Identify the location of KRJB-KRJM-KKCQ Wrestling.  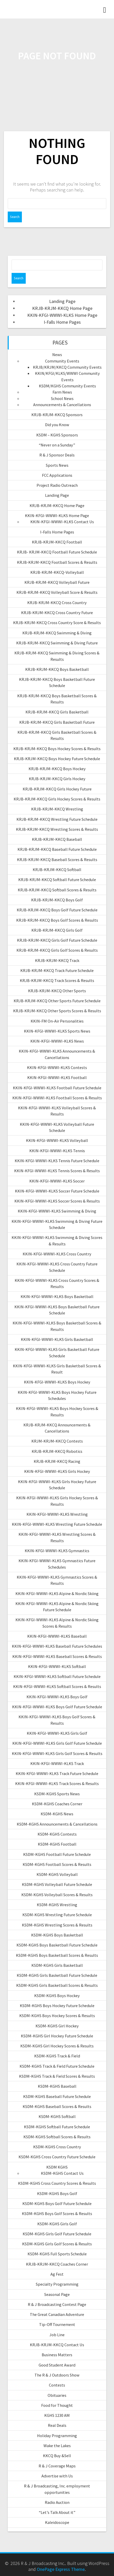
(57, 809).